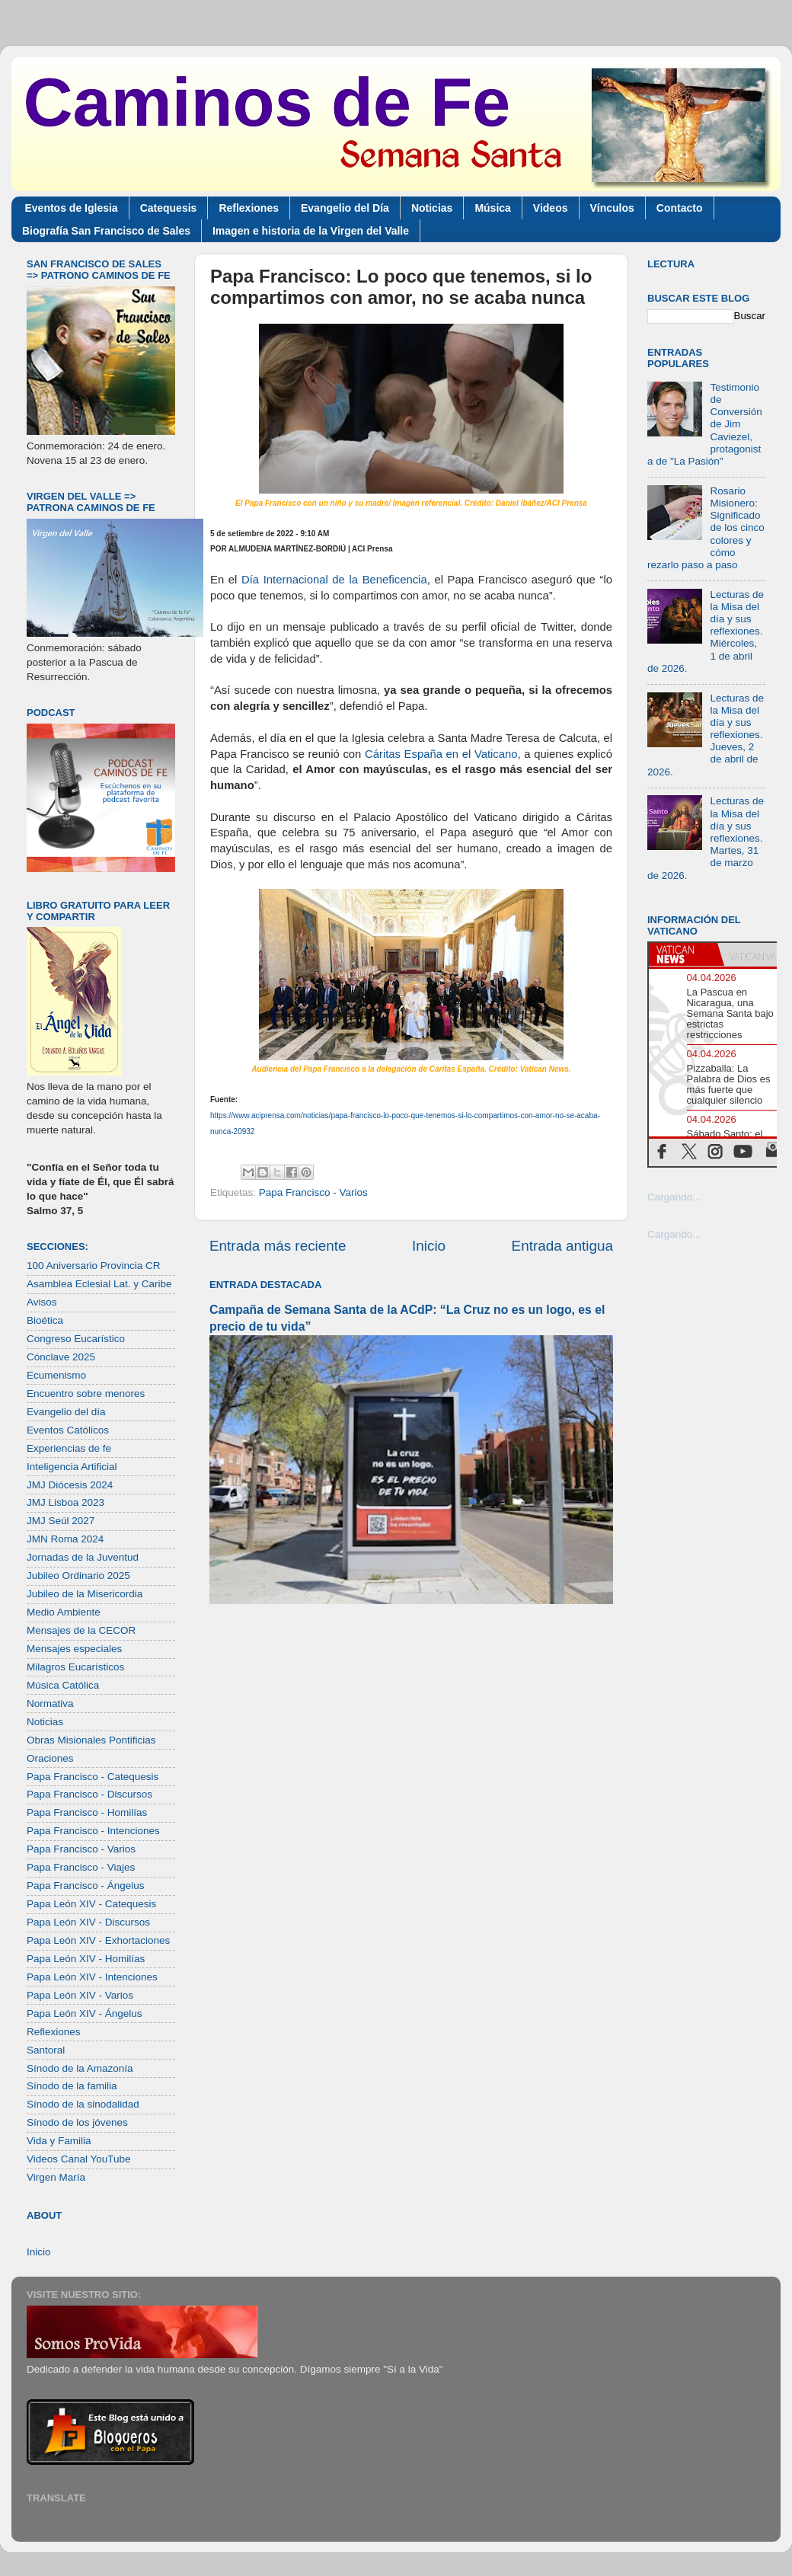 The width and height of the screenshot is (792, 2576). Describe the element at coordinates (87, 1812) in the screenshot. I see `Papa Francisco - Homilías` at that location.